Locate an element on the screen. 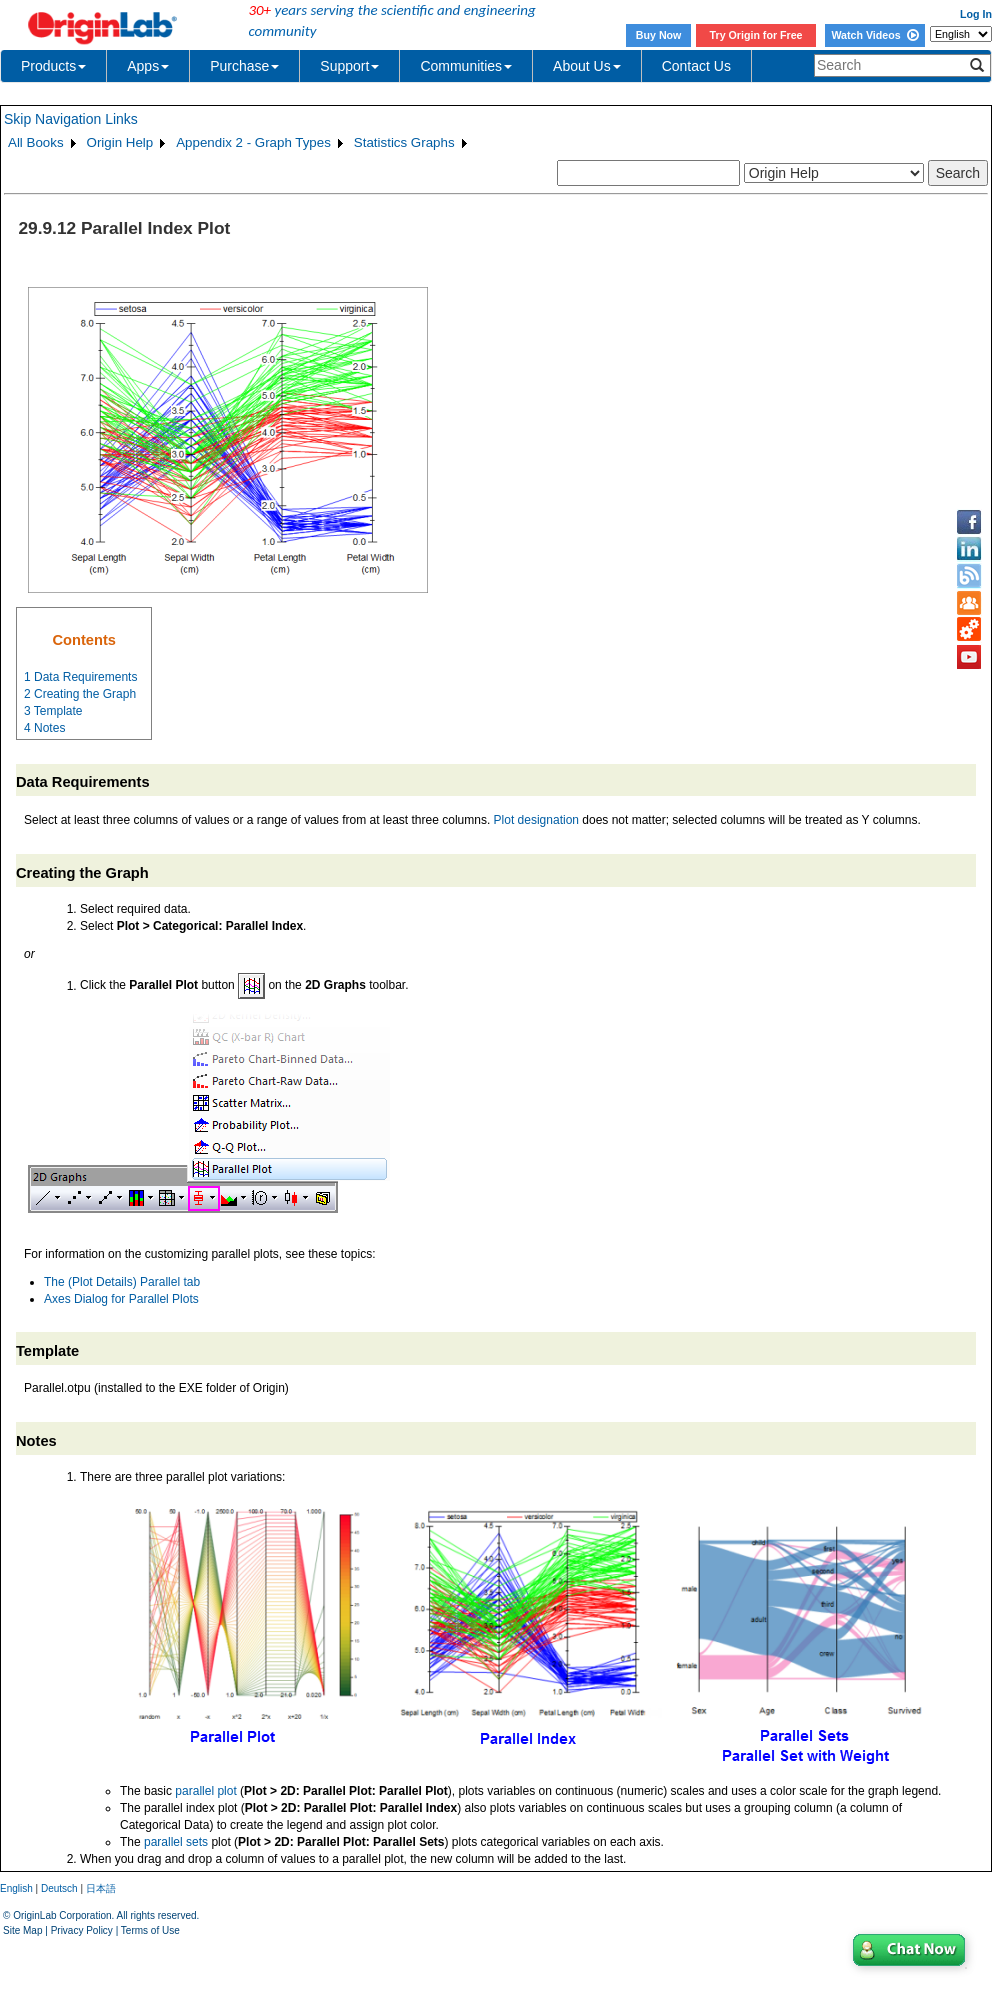  Plot designation is located at coordinates (536, 820).